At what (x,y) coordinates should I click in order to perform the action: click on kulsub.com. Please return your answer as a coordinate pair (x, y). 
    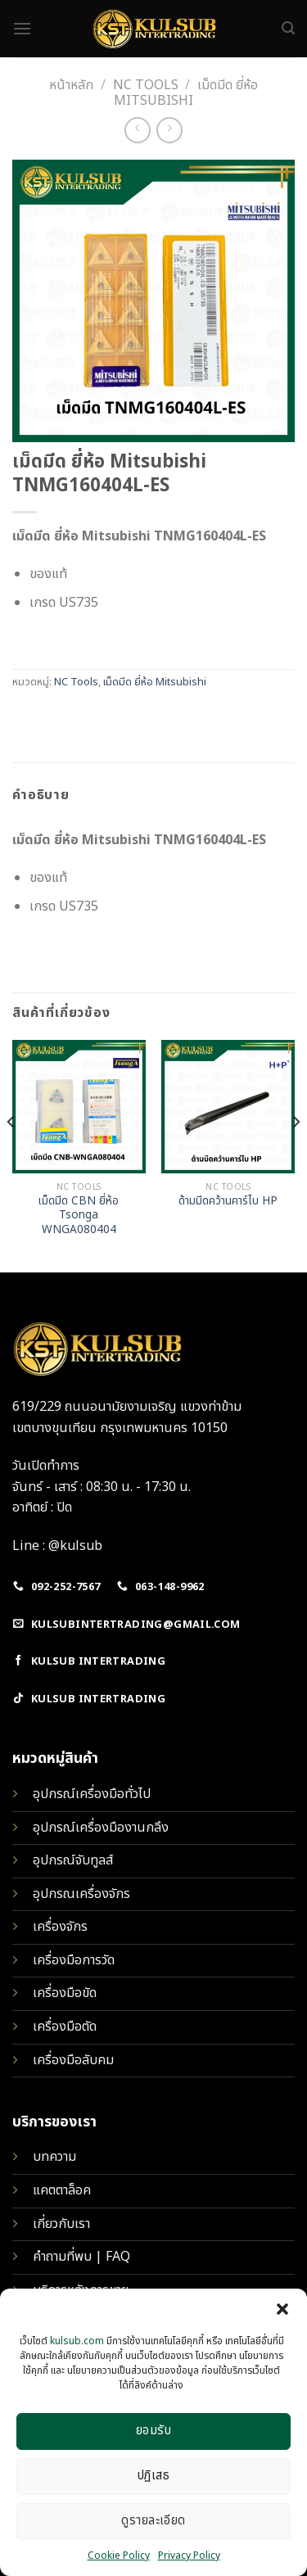
    Looking at the image, I should click on (77, 2341).